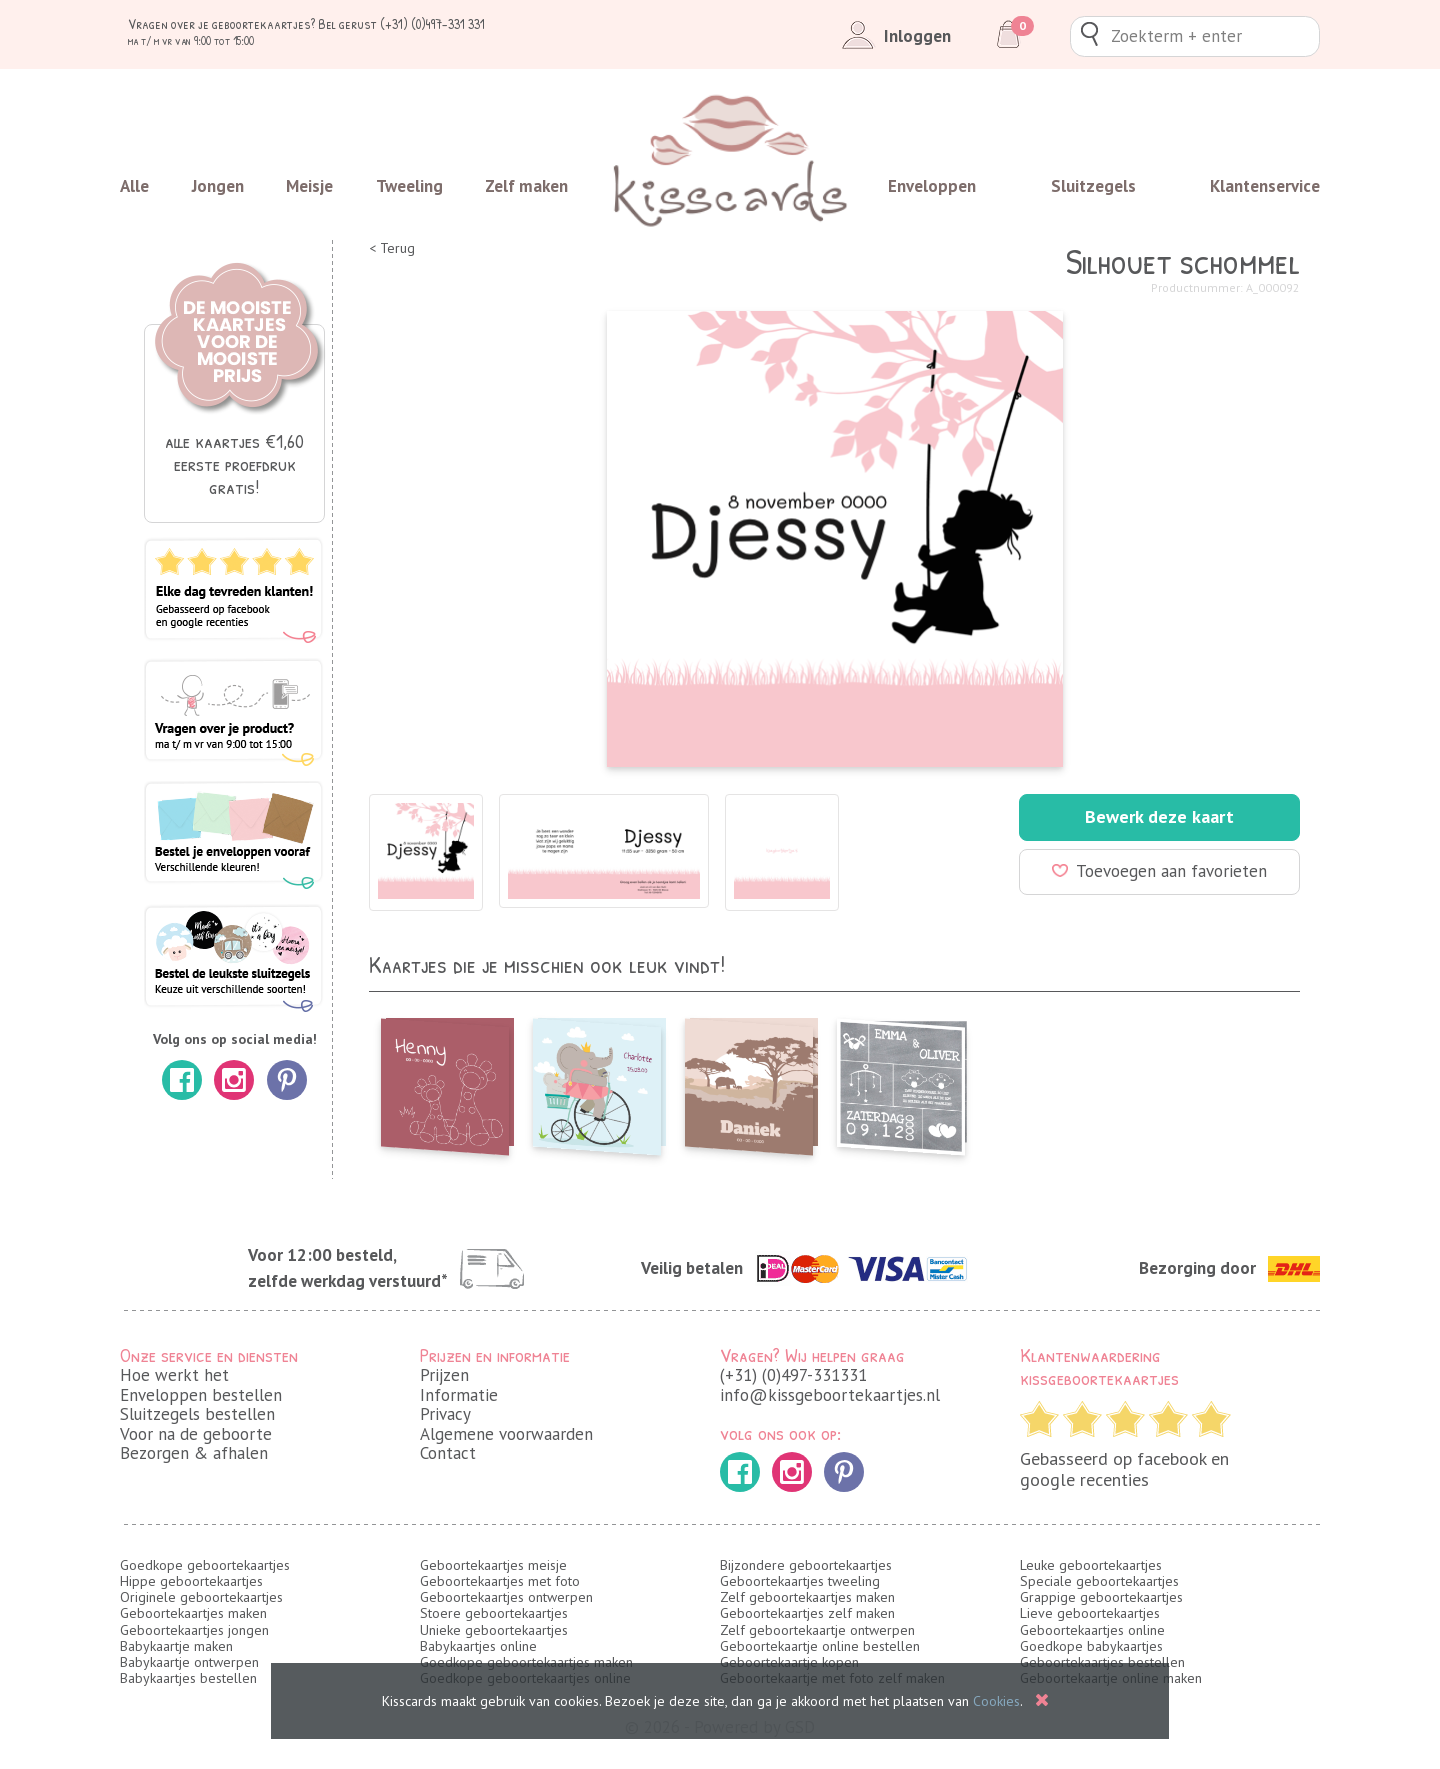  What do you see at coordinates (526, 1662) in the screenshot?
I see `Goedkope geboortekaartjes maken` at bounding box center [526, 1662].